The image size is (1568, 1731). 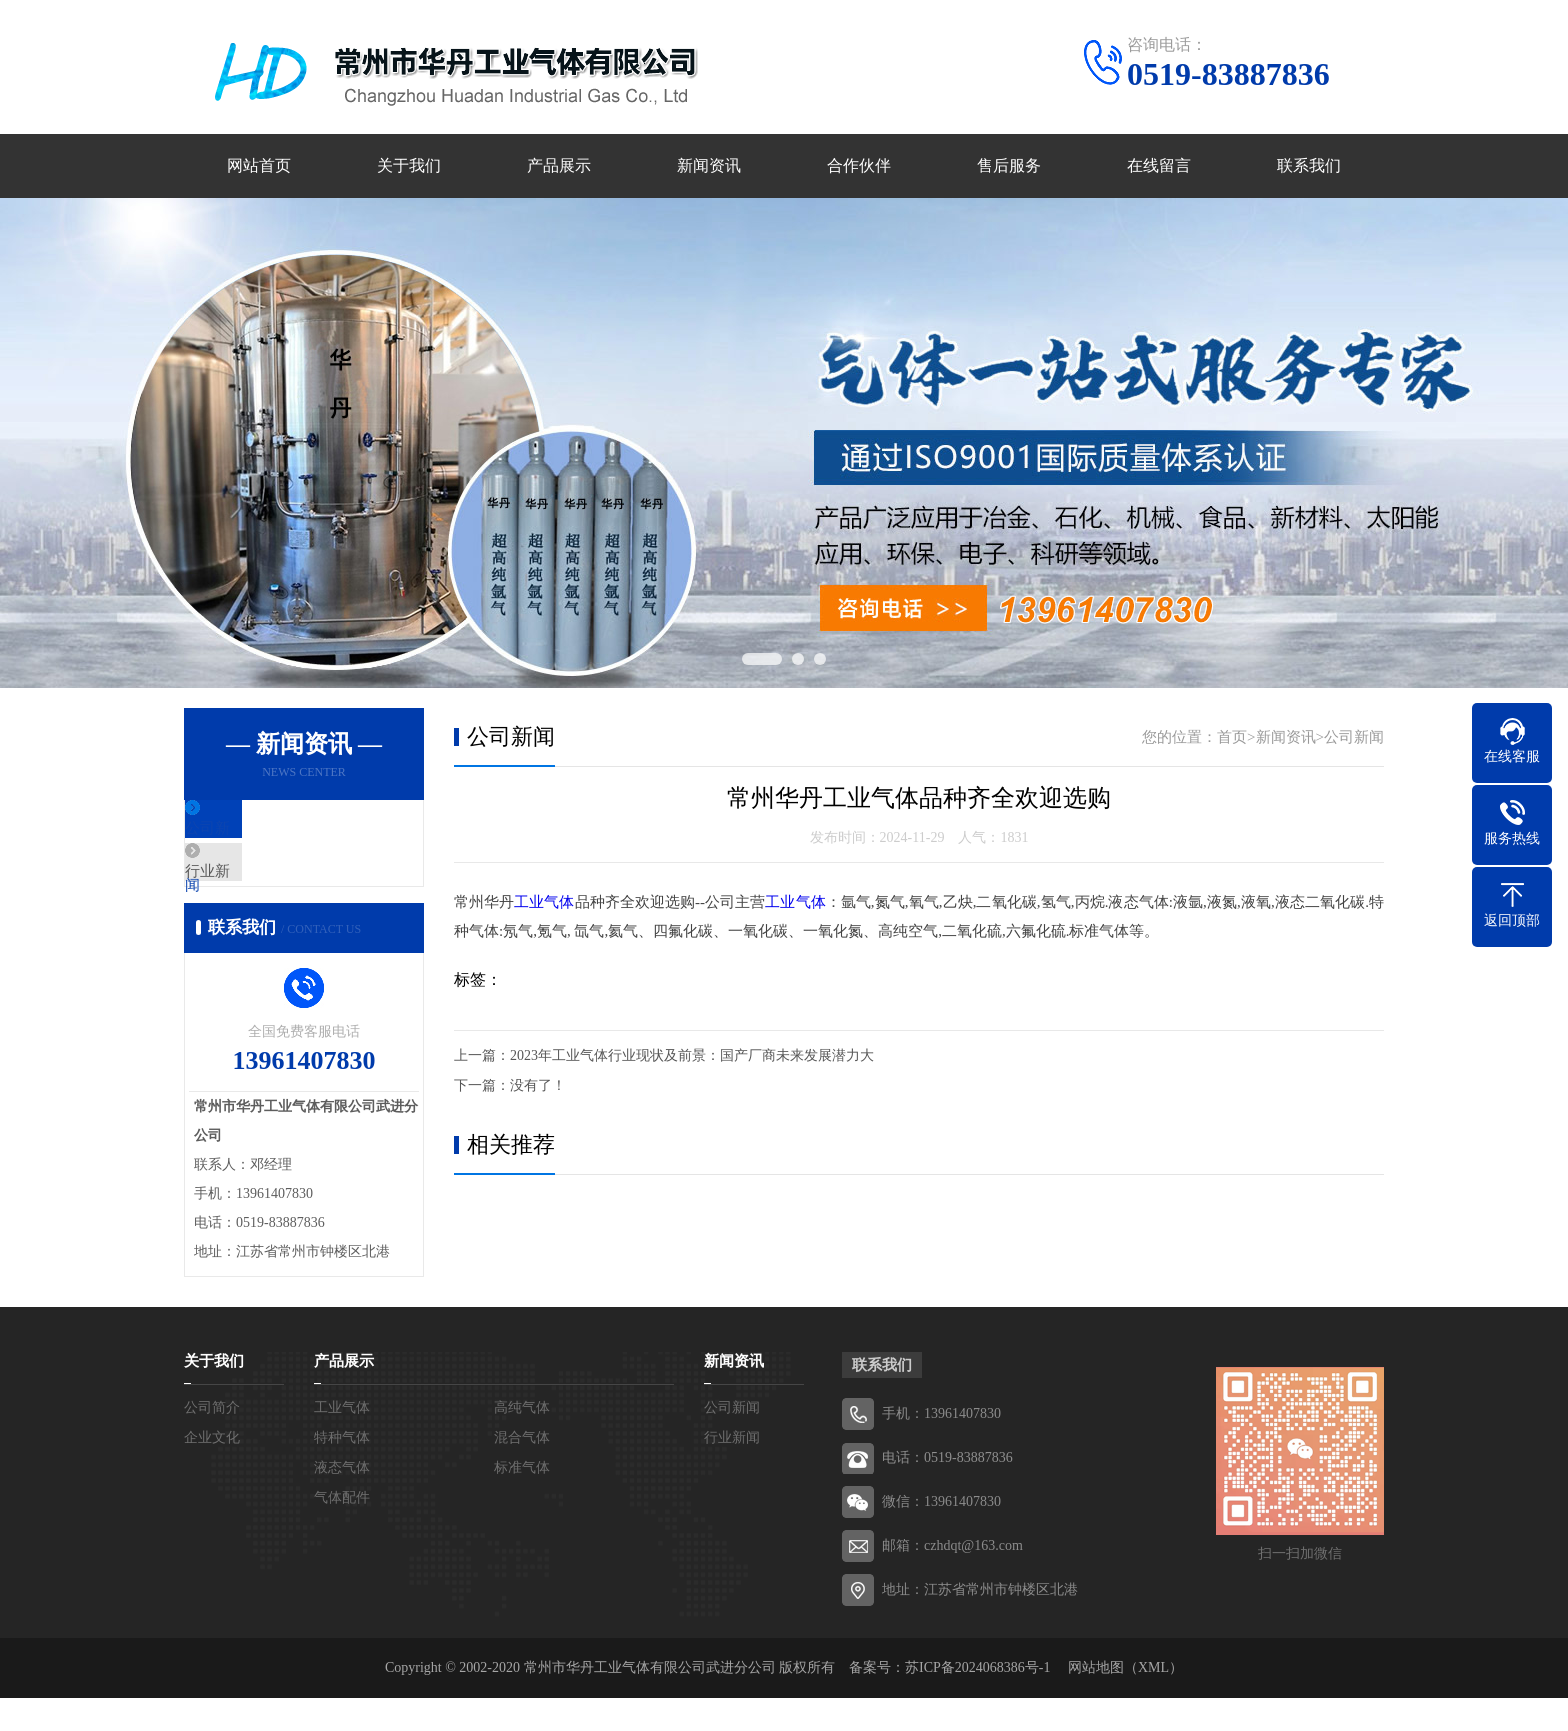 What do you see at coordinates (538, 1085) in the screenshot?
I see `没有了！` at bounding box center [538, 1085].